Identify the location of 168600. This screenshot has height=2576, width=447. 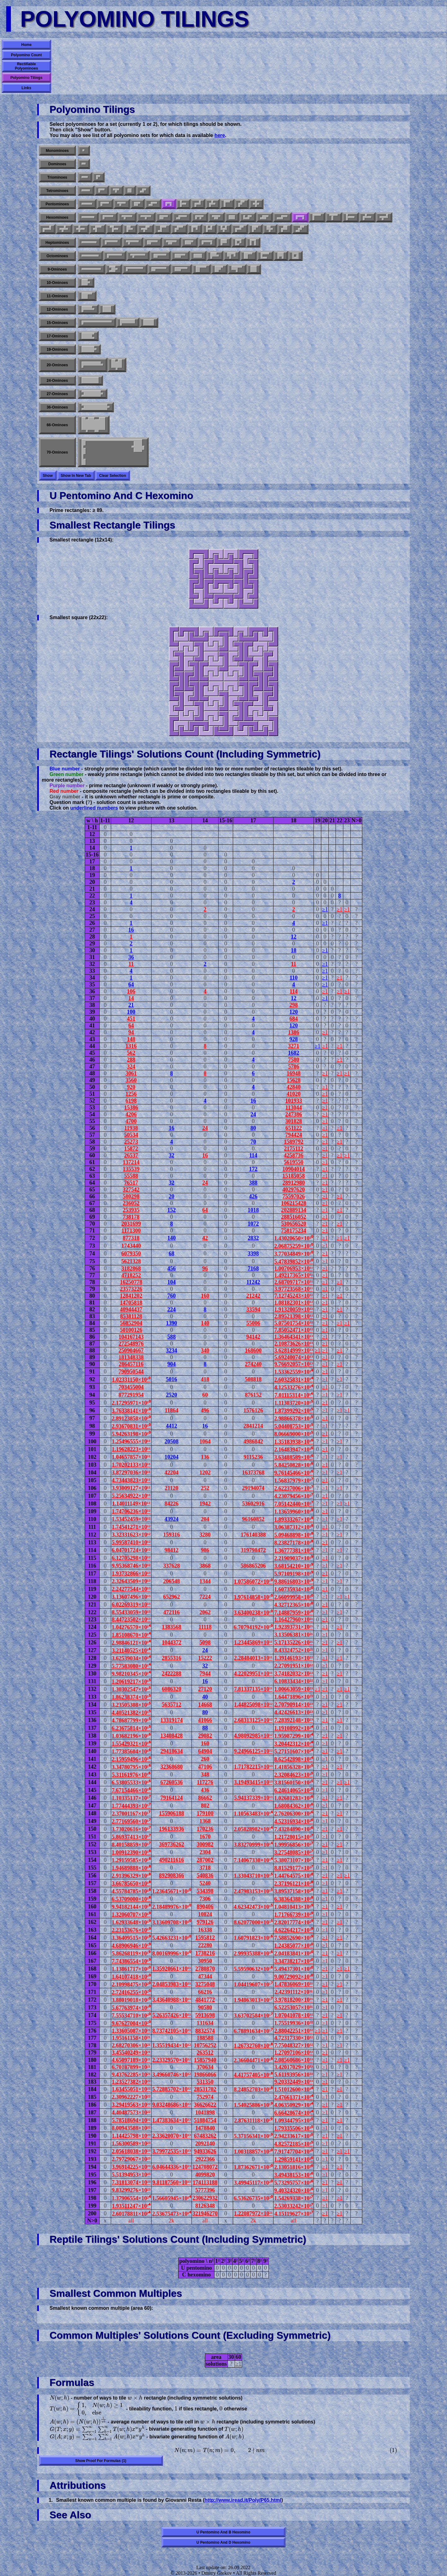
(253, 1350).